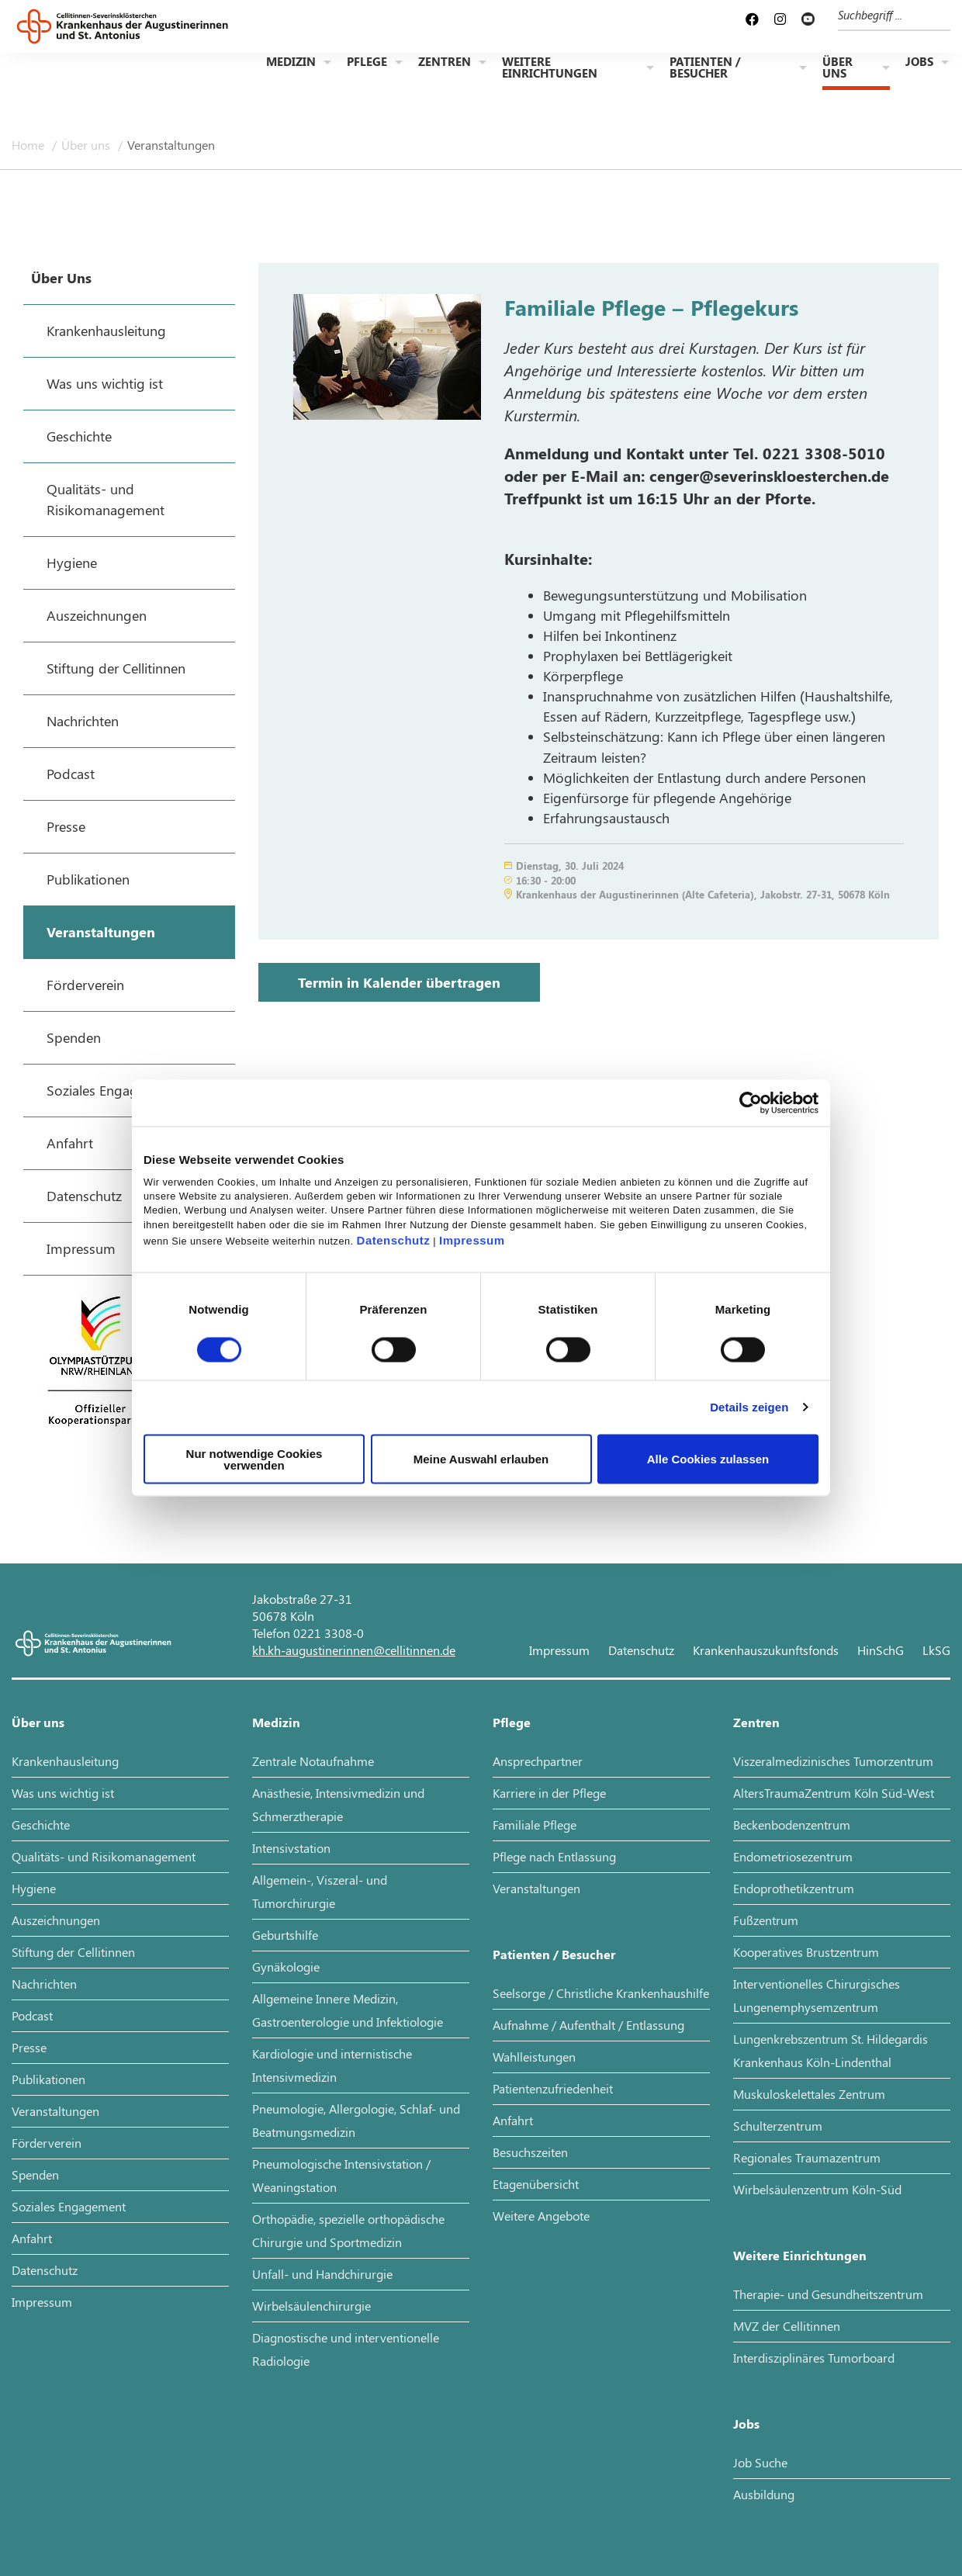 This screenshot has height=2576, width=962. What do you see at coordinates (919, 63) in the screenshot?
I see `Jobs` at bounding box center [919, 63].